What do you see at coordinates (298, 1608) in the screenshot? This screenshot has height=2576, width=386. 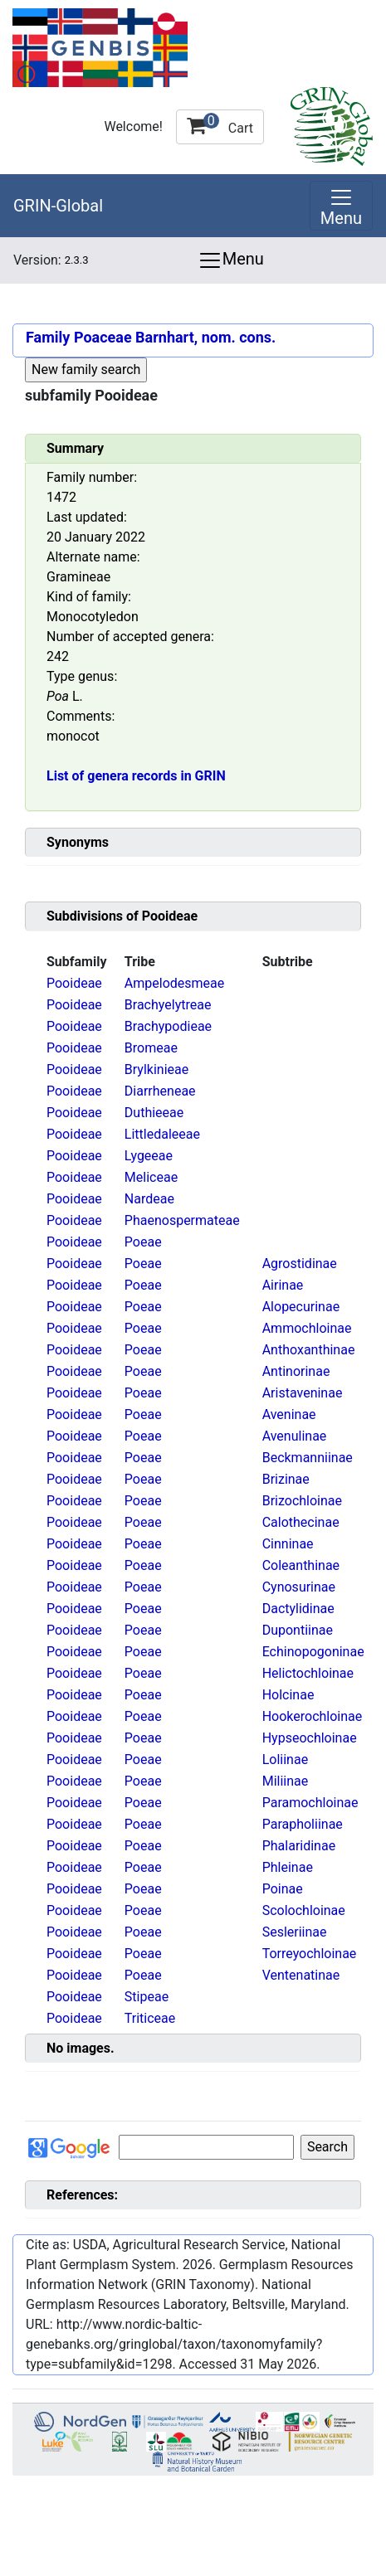 I see `Dactylidinae` at bounding box center [298, 1608].